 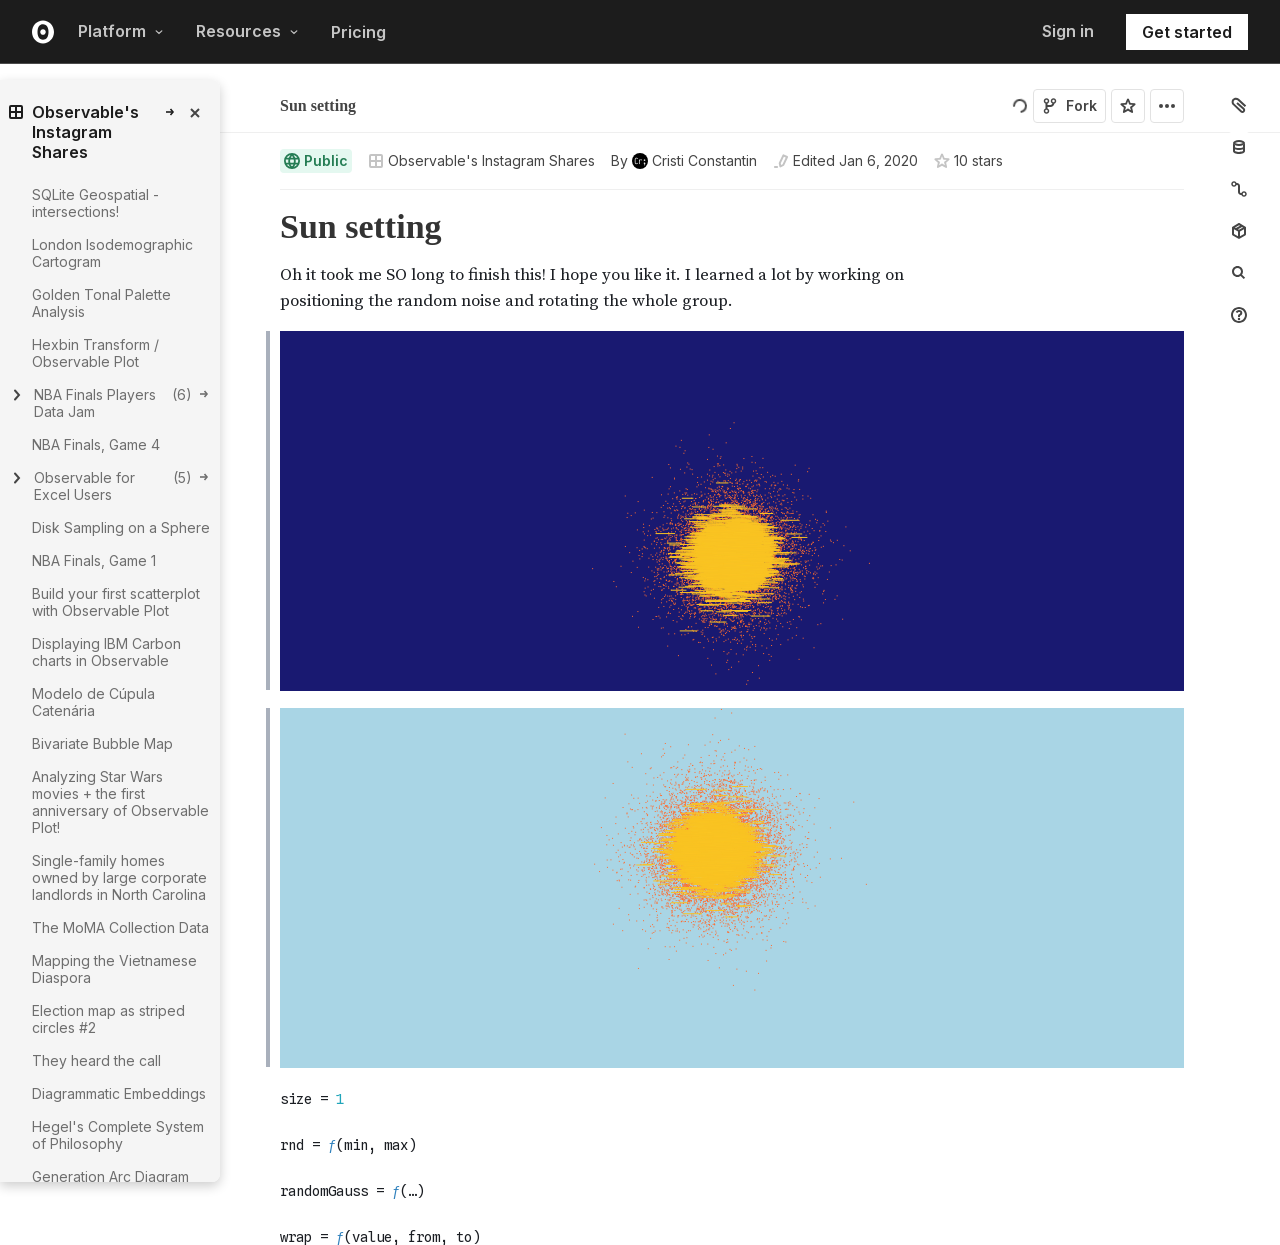 I want to click on The MoMA Collection Data, so click(x=120, y=927).